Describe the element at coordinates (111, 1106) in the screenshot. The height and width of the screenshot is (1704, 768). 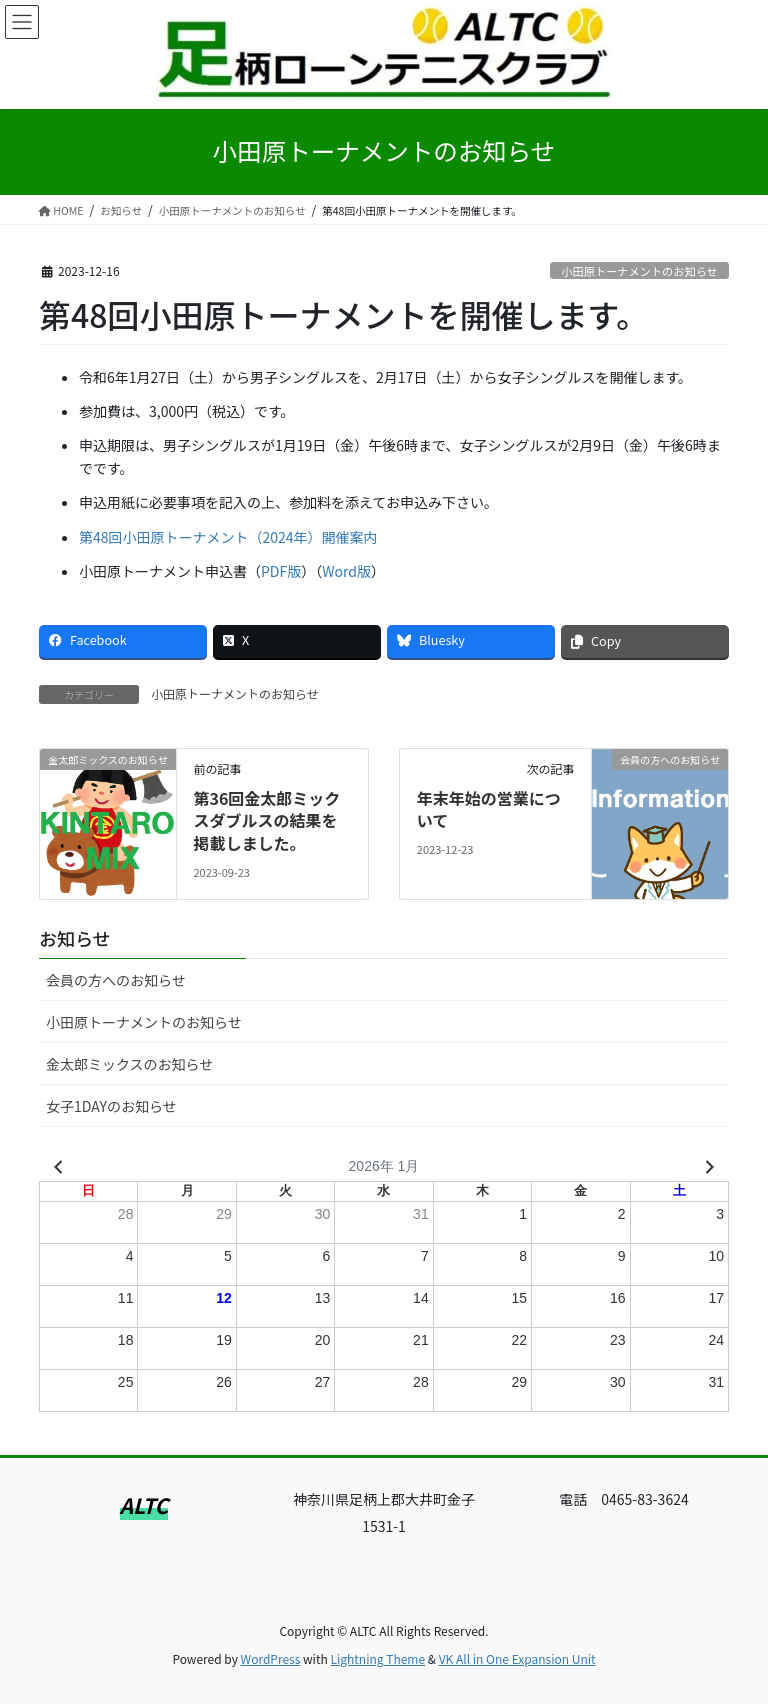
I see `女子1DAYのお知らせ` at that location.